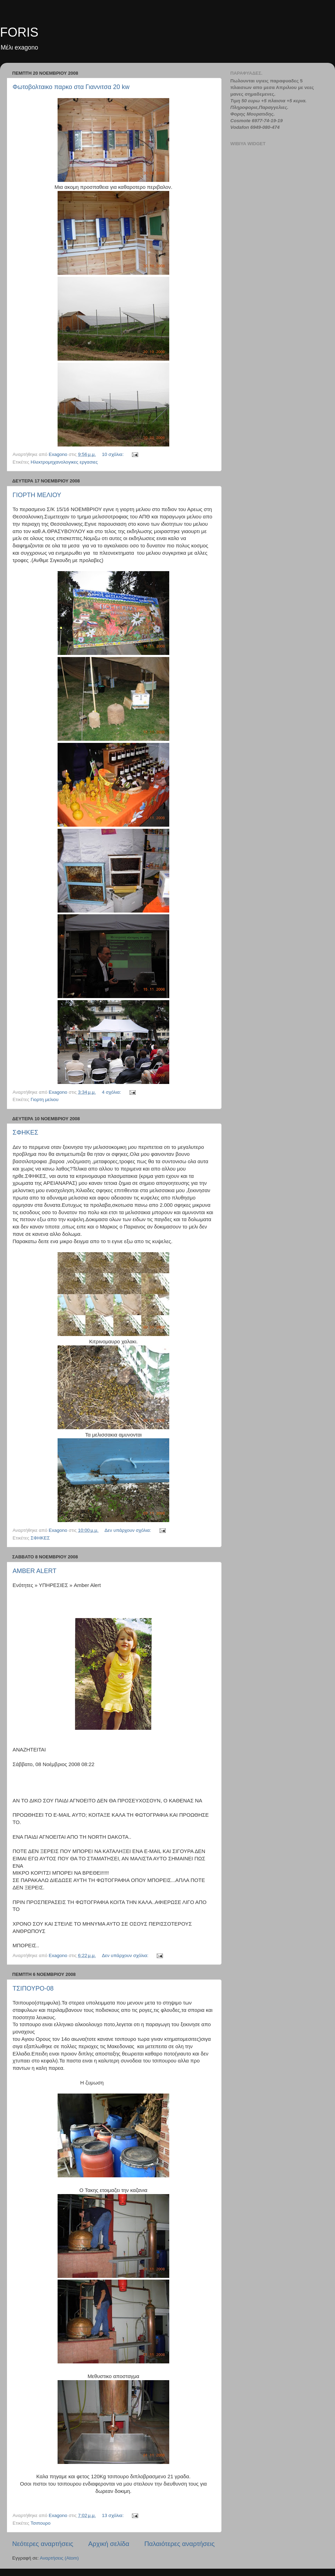  I want to click on 10 σχόλια:, so click(113, 454).